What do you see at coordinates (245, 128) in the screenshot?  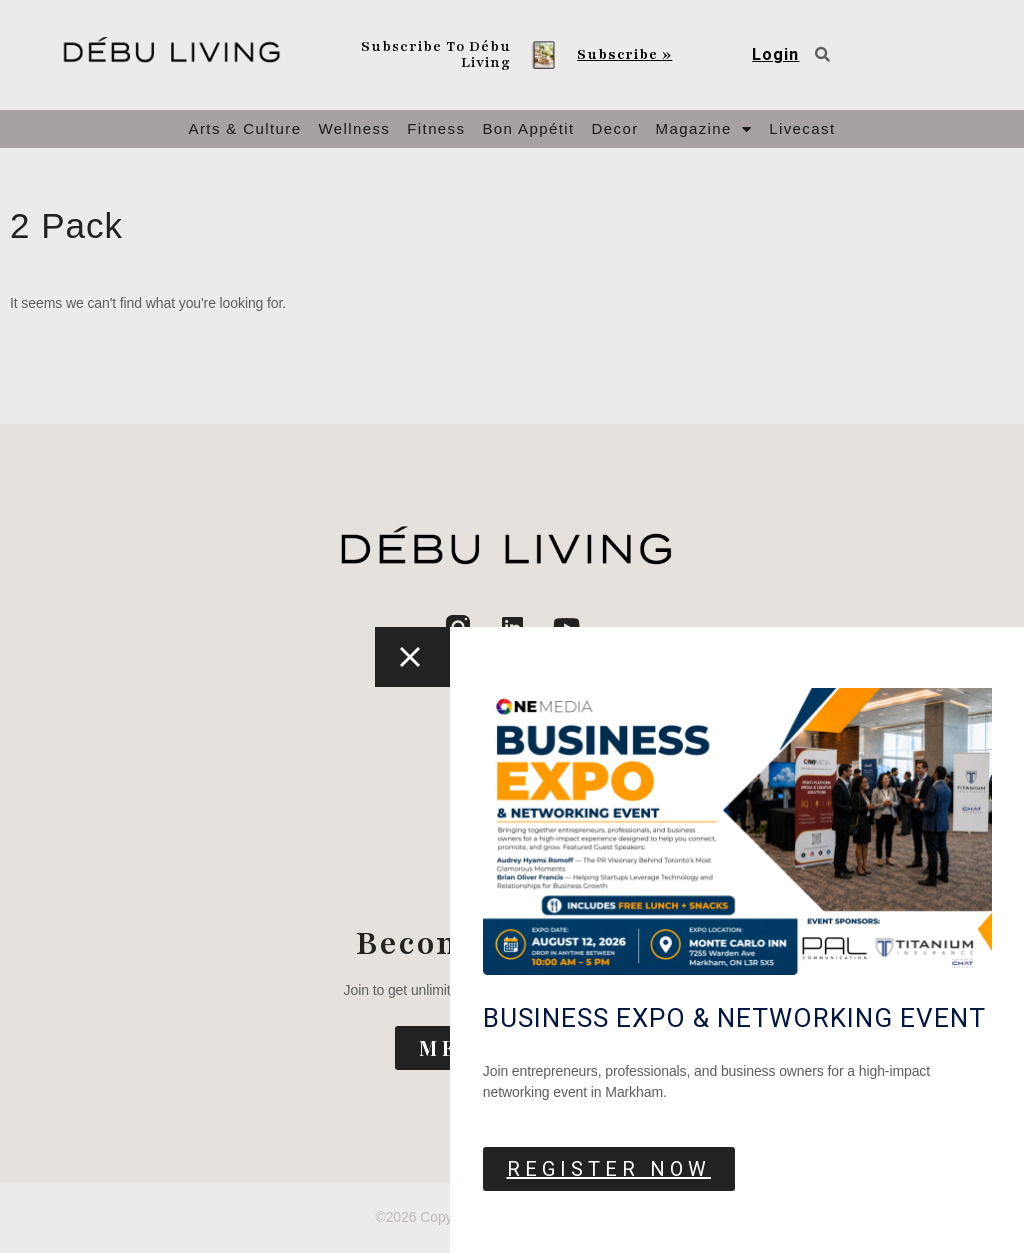 I see `Arts & Culture` at bounding box center [245, 128].